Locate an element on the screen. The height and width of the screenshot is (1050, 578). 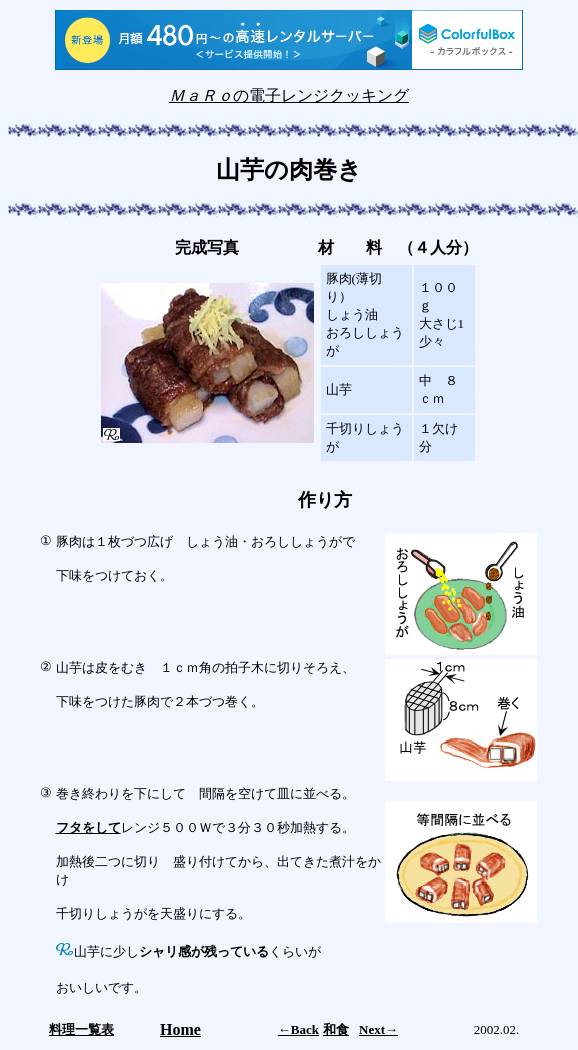
和食 is located at coordinates (336, 1029).